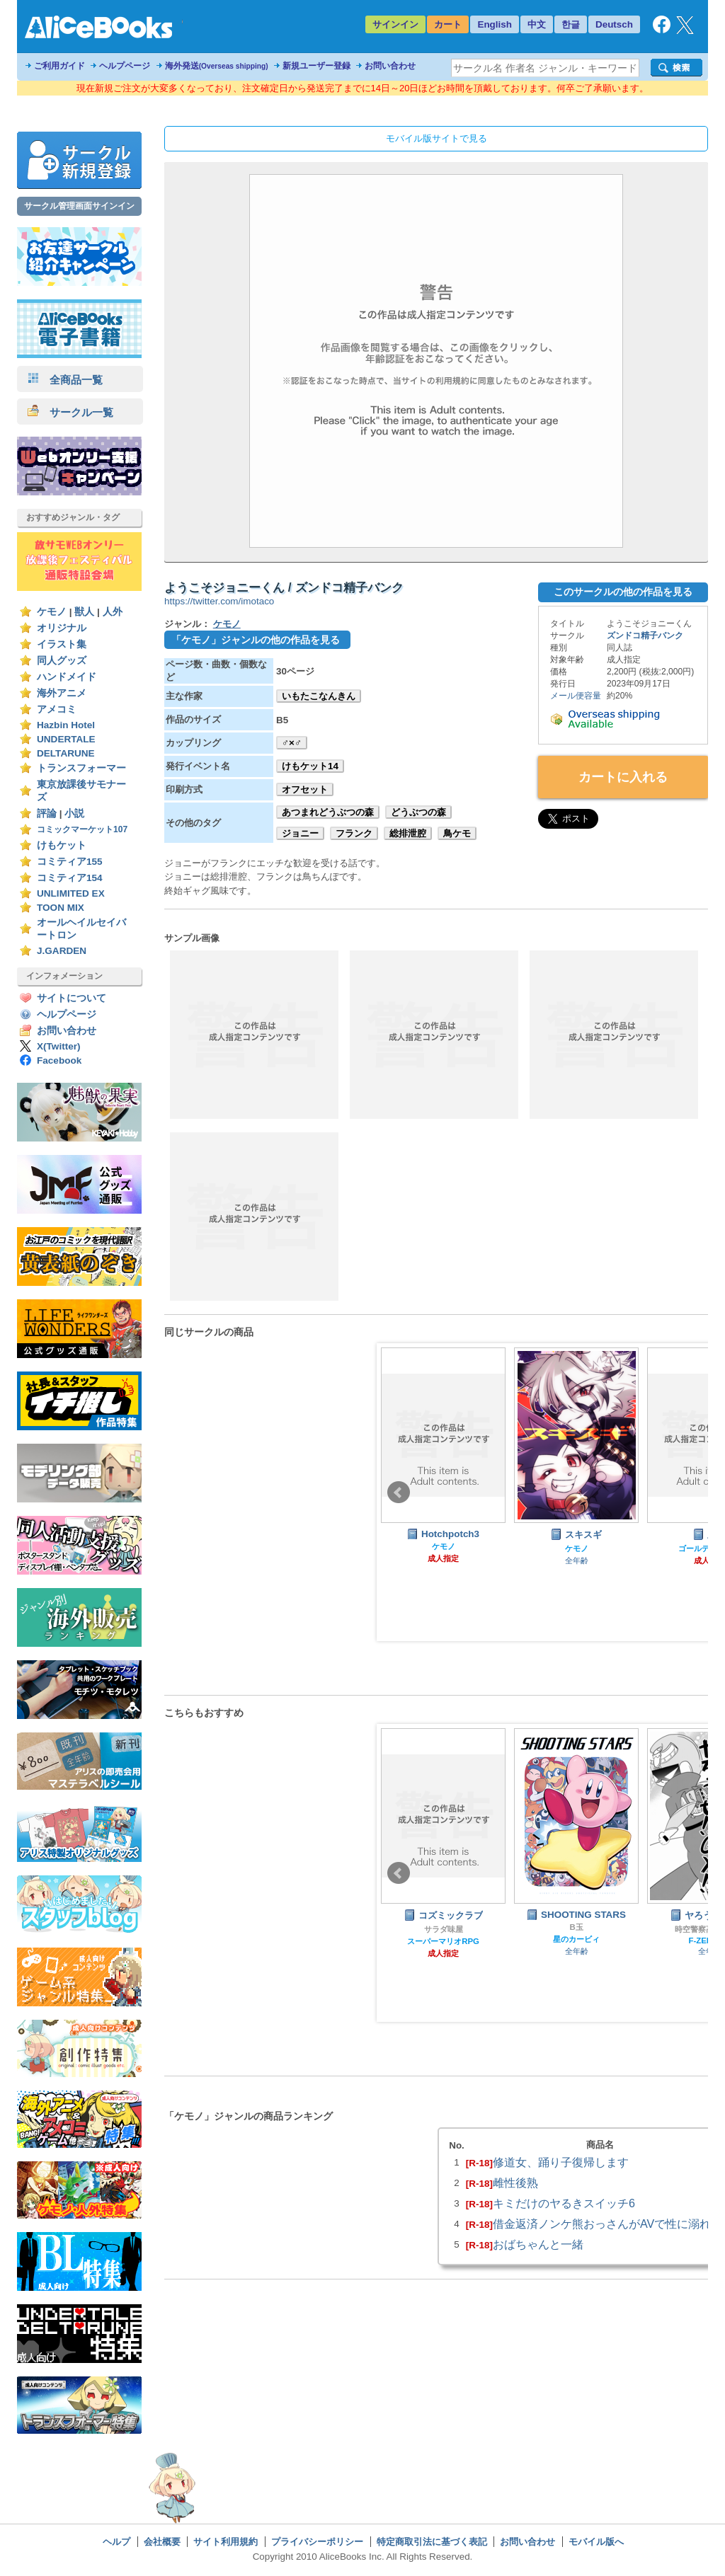 This screenshot has width=725, height=2576. I want to click on 特定商取引法に基づく表記, so click(432, 2541).